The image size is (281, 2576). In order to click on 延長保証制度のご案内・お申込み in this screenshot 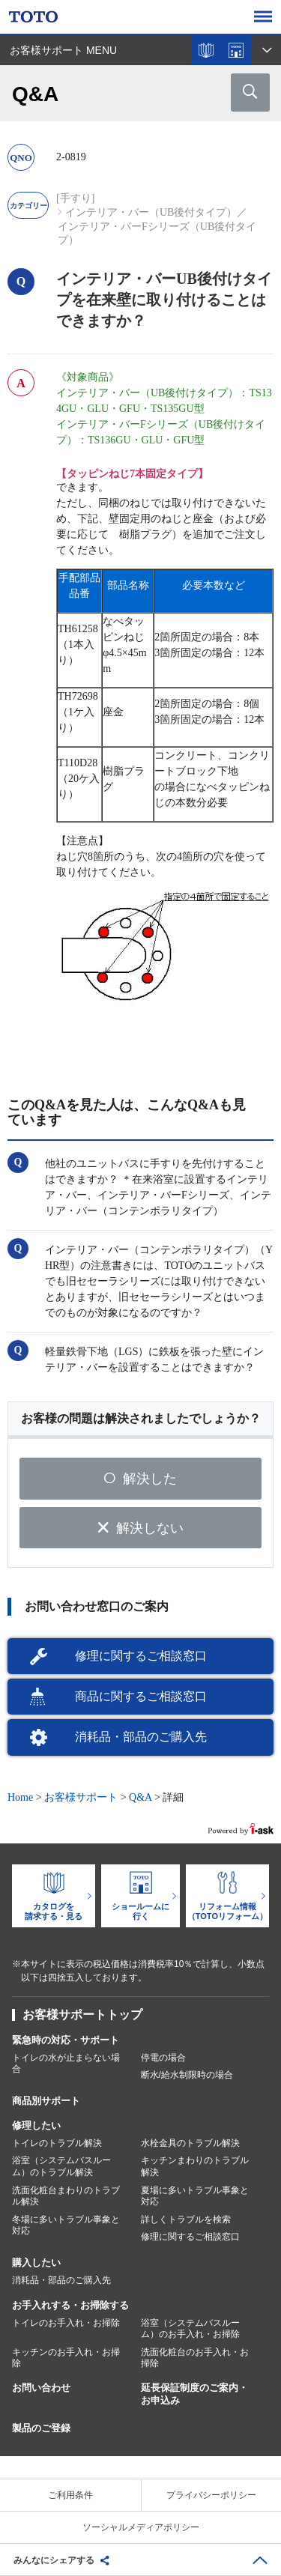, I will do `click(194, 2394)`.